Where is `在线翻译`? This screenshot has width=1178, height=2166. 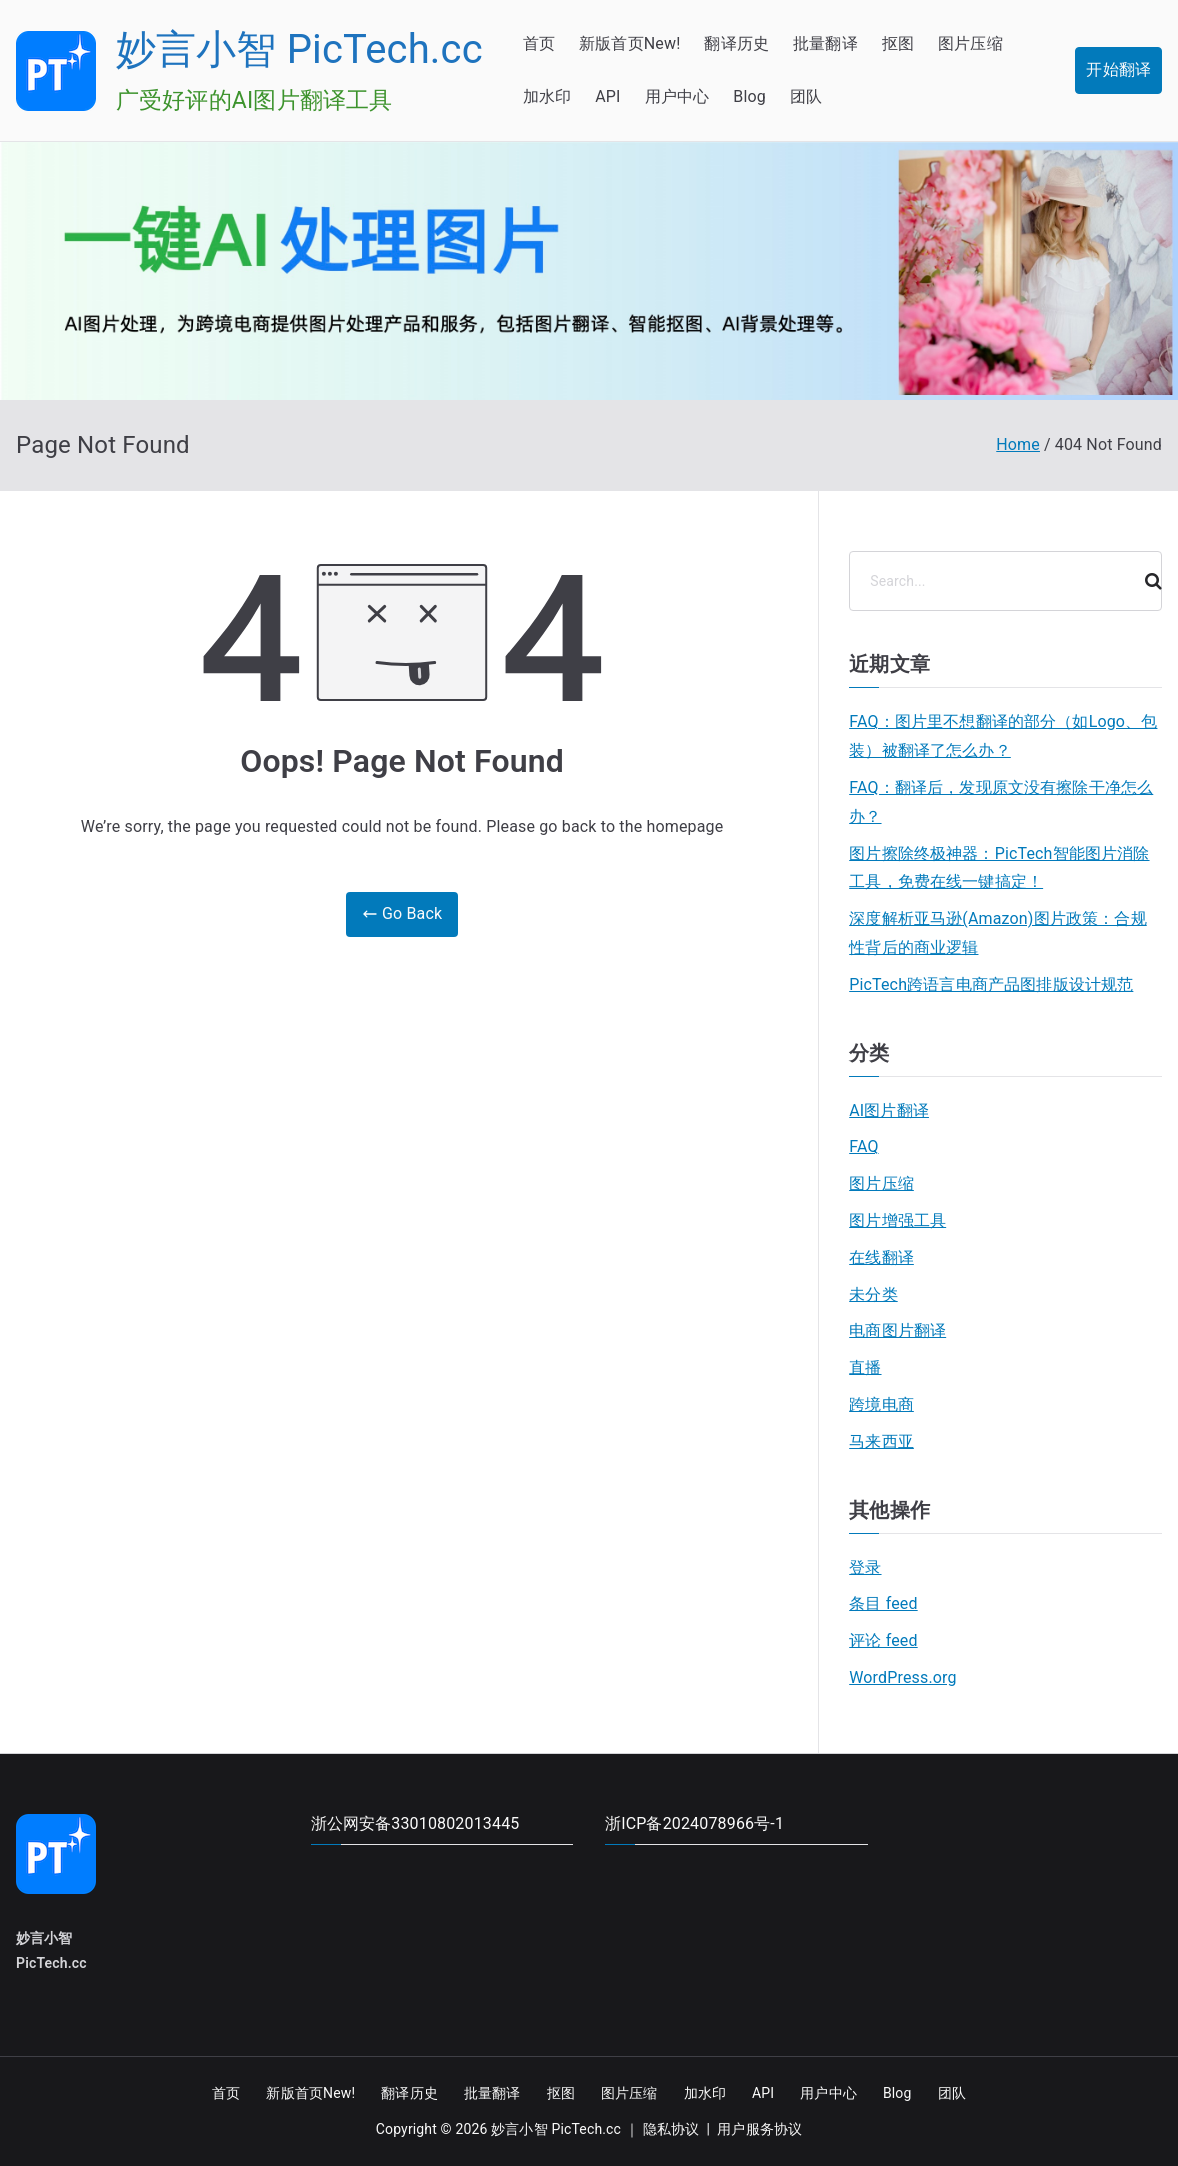 在线翻译 is located at coordinates (881, 1257).